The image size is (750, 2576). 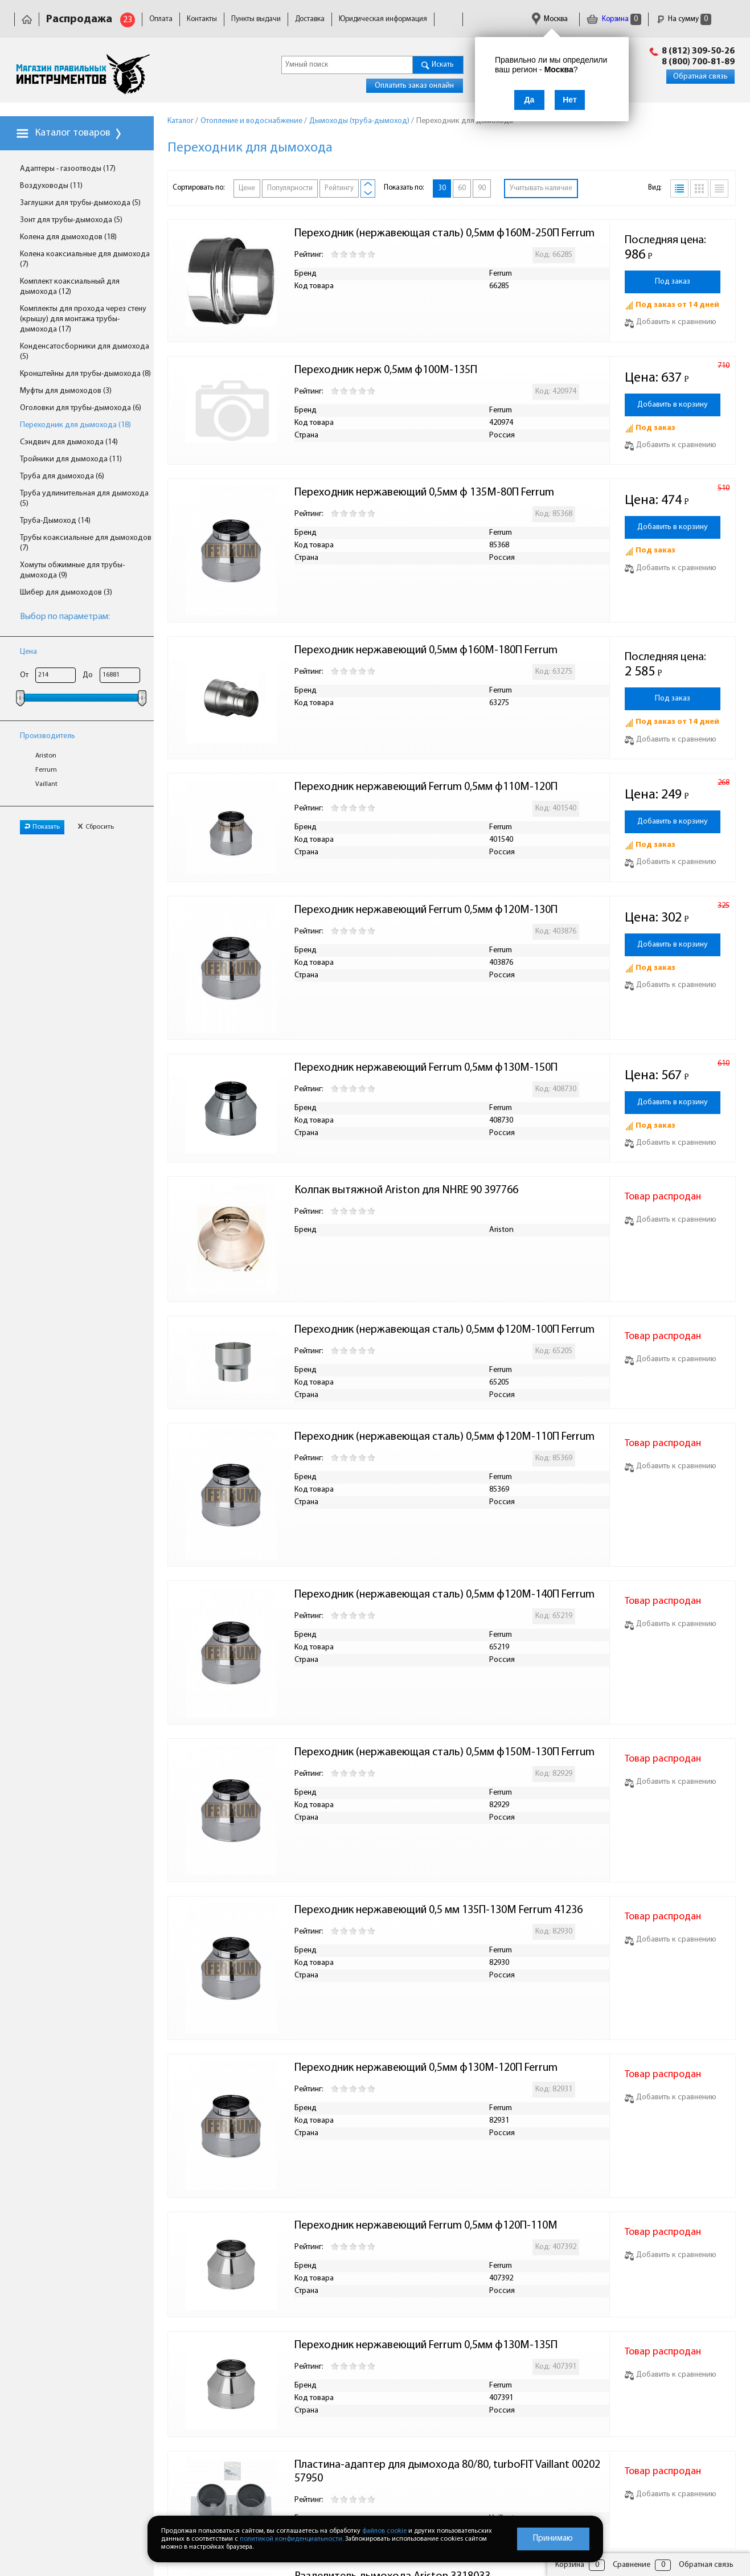 What do you see at coordinates (631, 2565) in the screenshot?
I see `Сравнение` at bounding box center [631, 2565].